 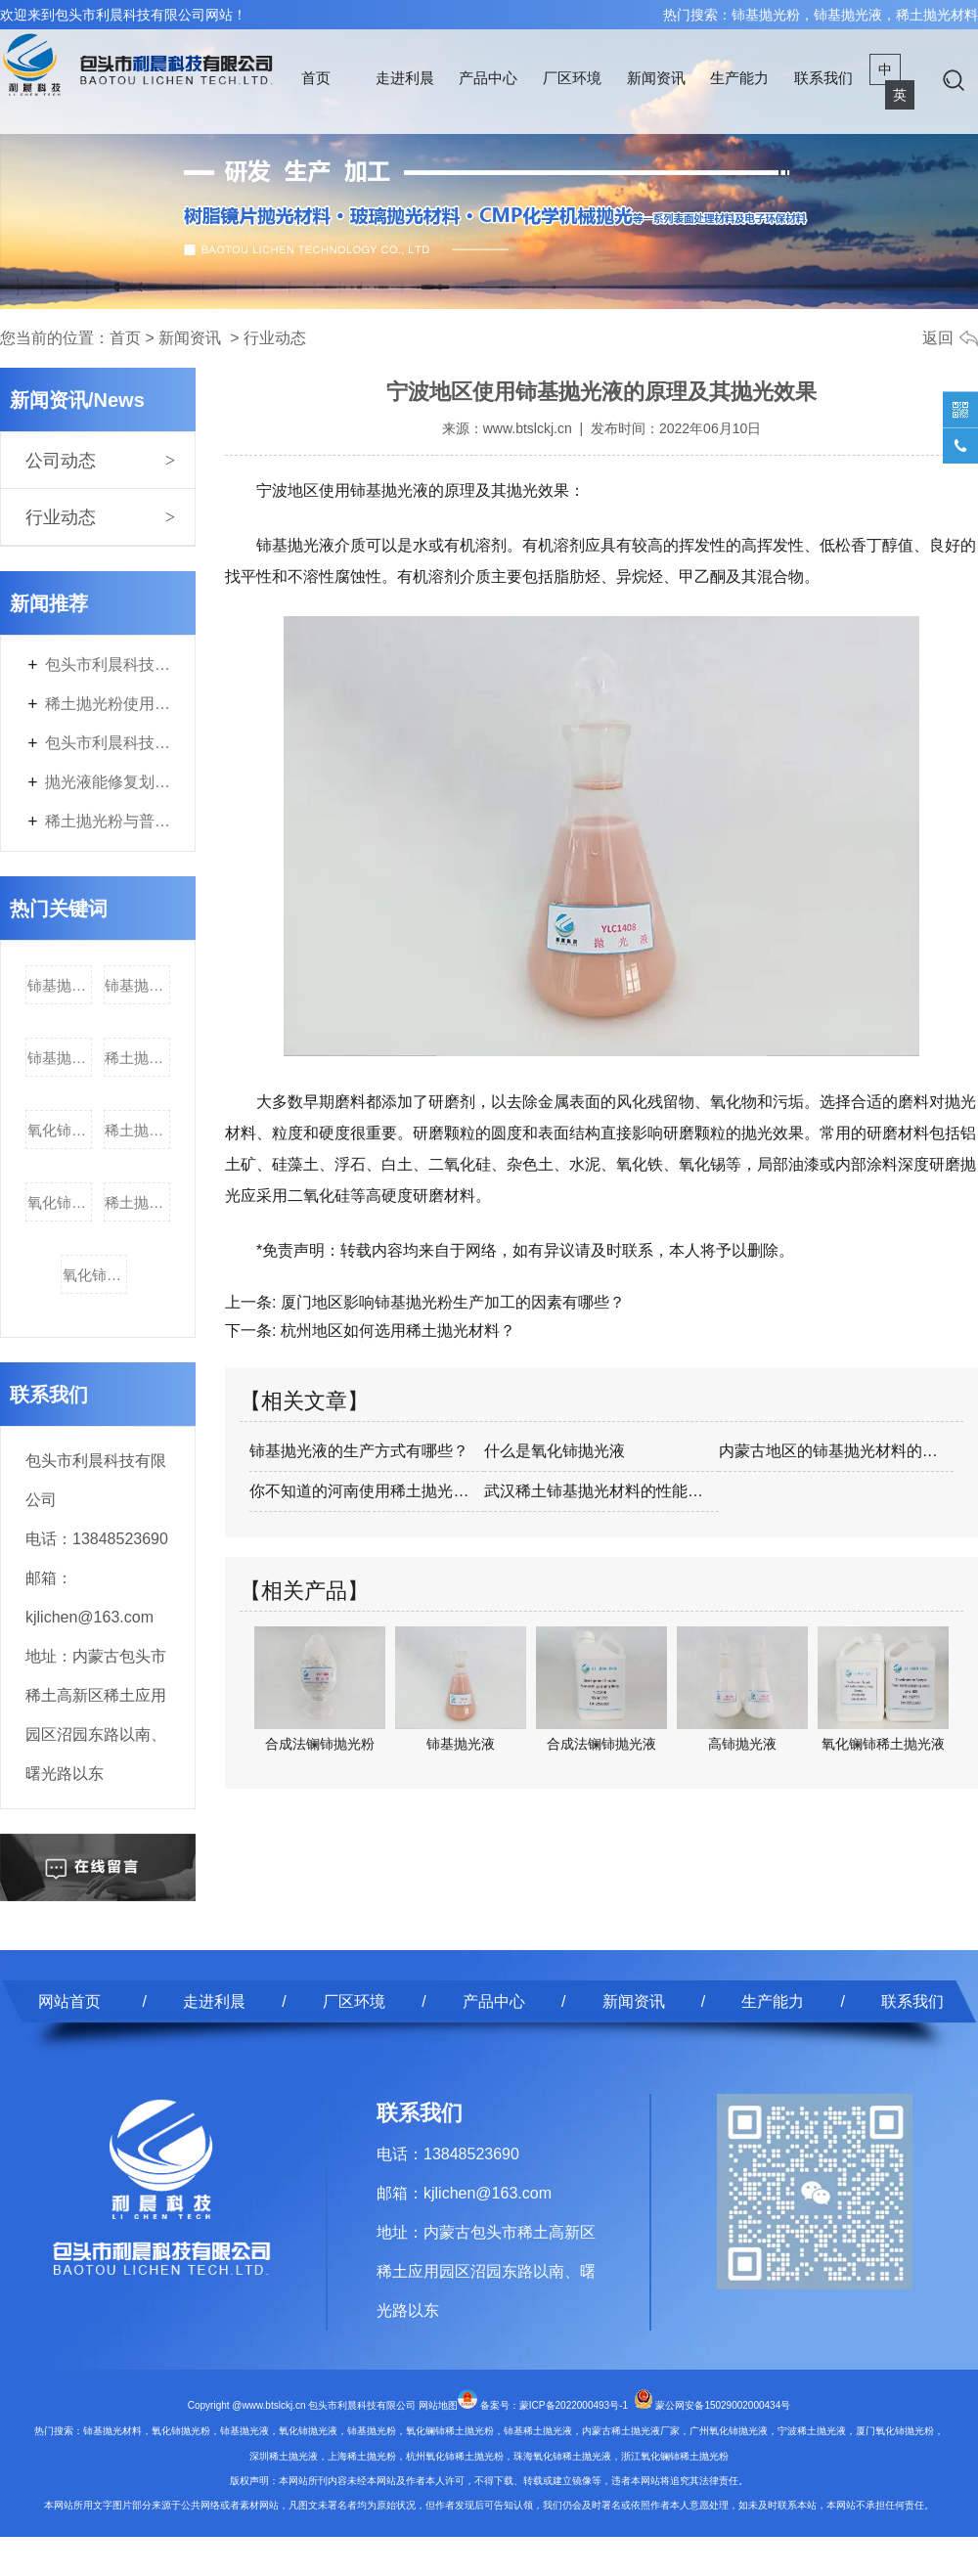 What do you see at coordinates (572, 77) in the screenshot?
I see `厂区环境` at bounding box center [572, 77].